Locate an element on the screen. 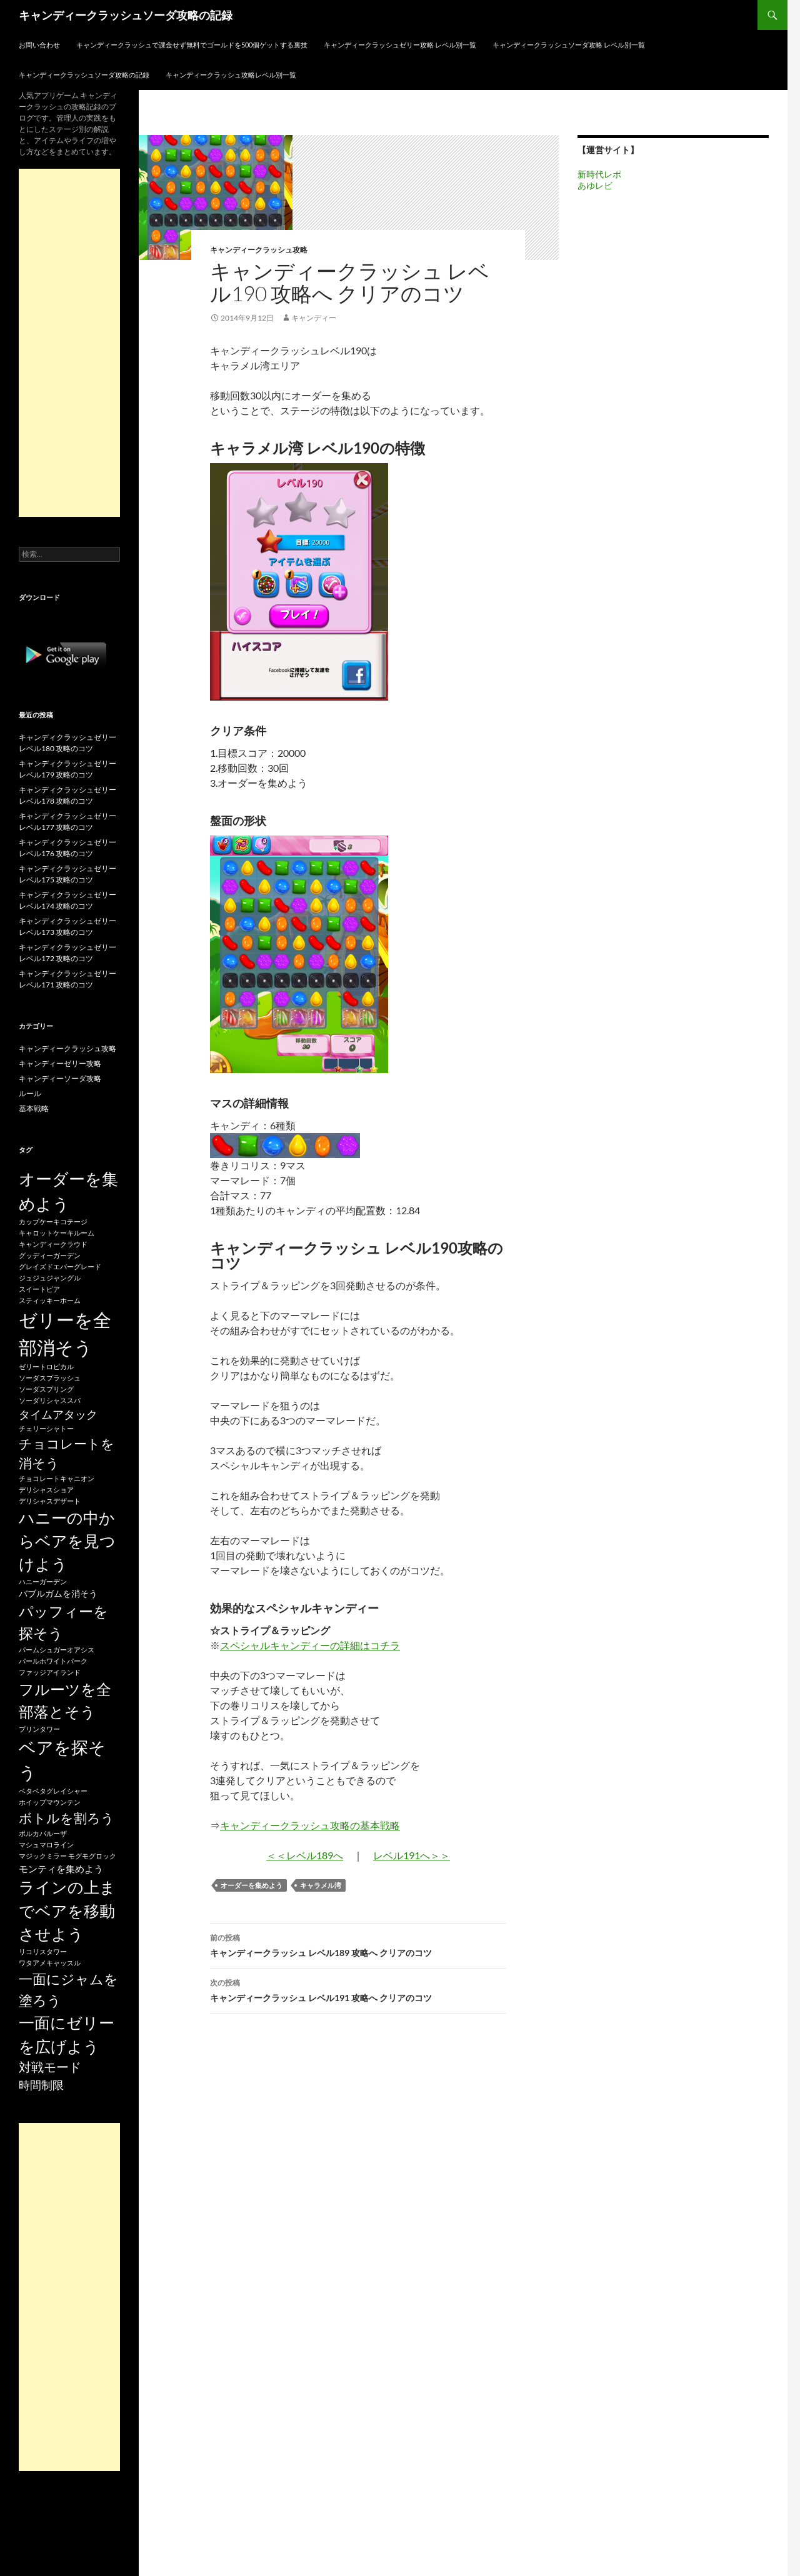  スイートピア [スイートピア (15個の項目)] is located at coordinates (39, 1289).